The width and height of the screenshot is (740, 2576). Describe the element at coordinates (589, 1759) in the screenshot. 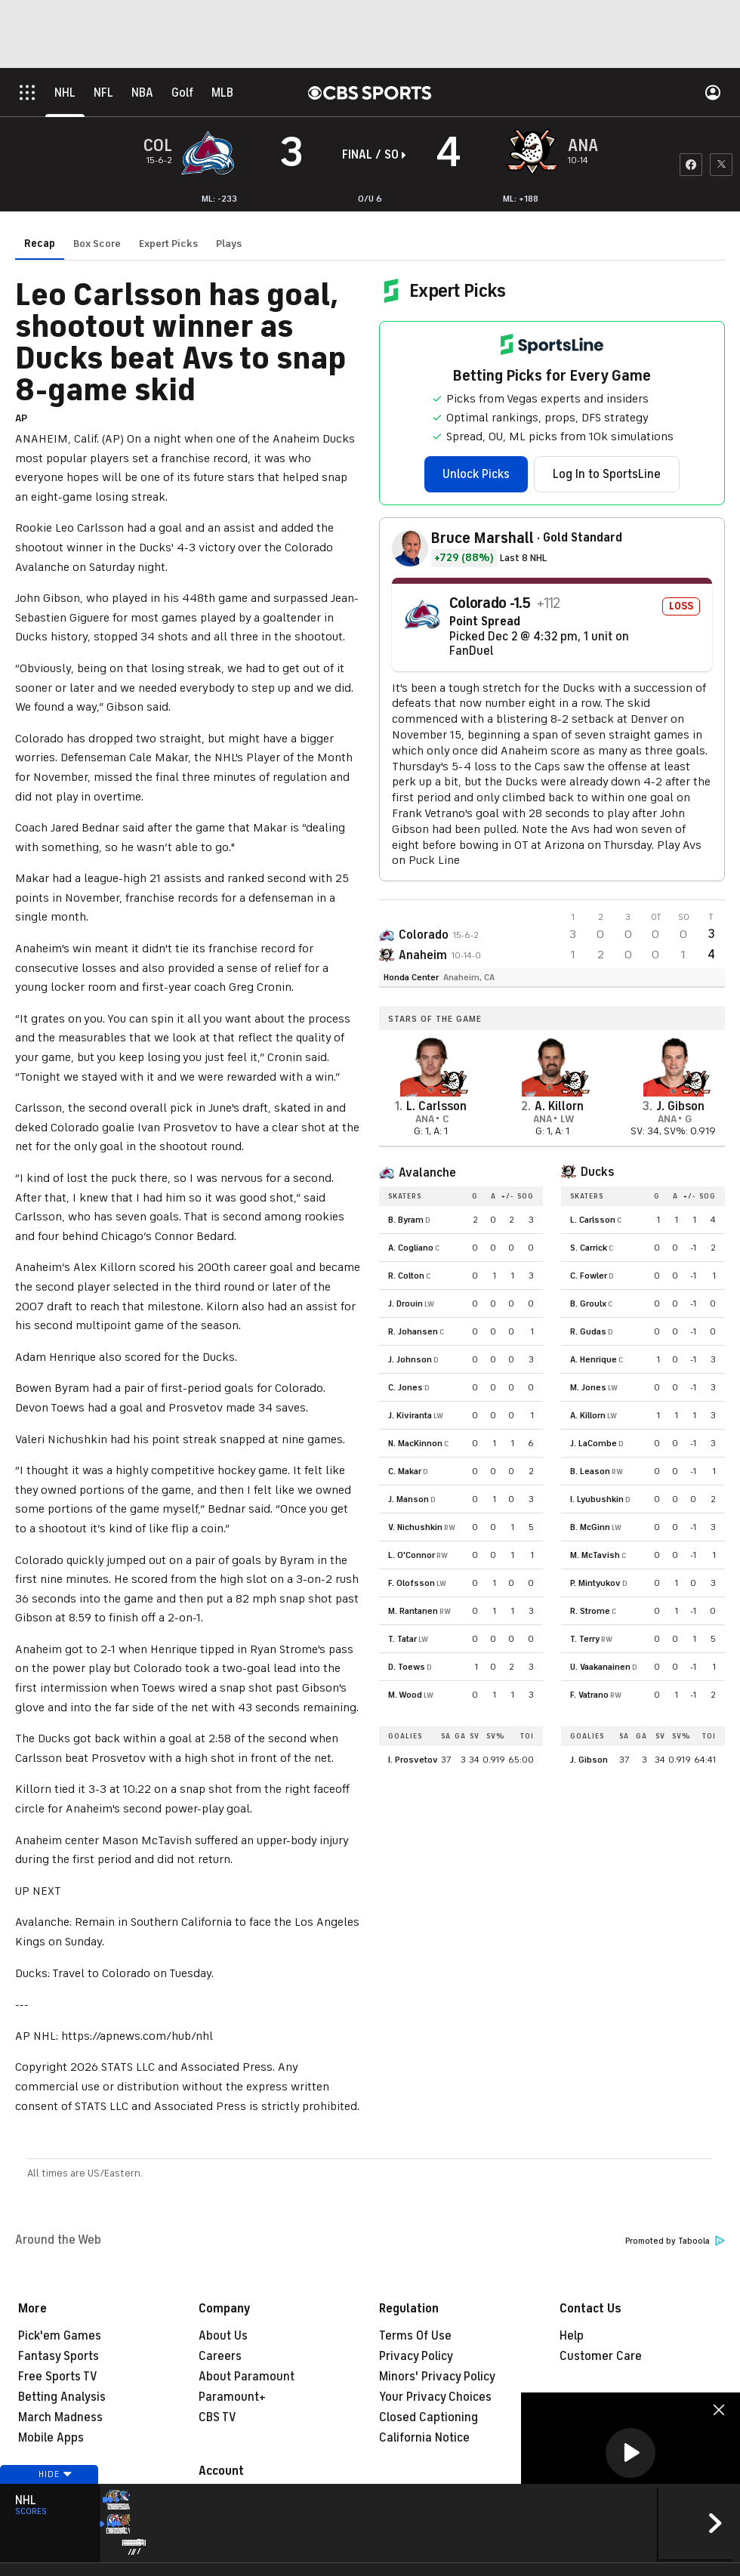

I see `J. Gibson` at that location.